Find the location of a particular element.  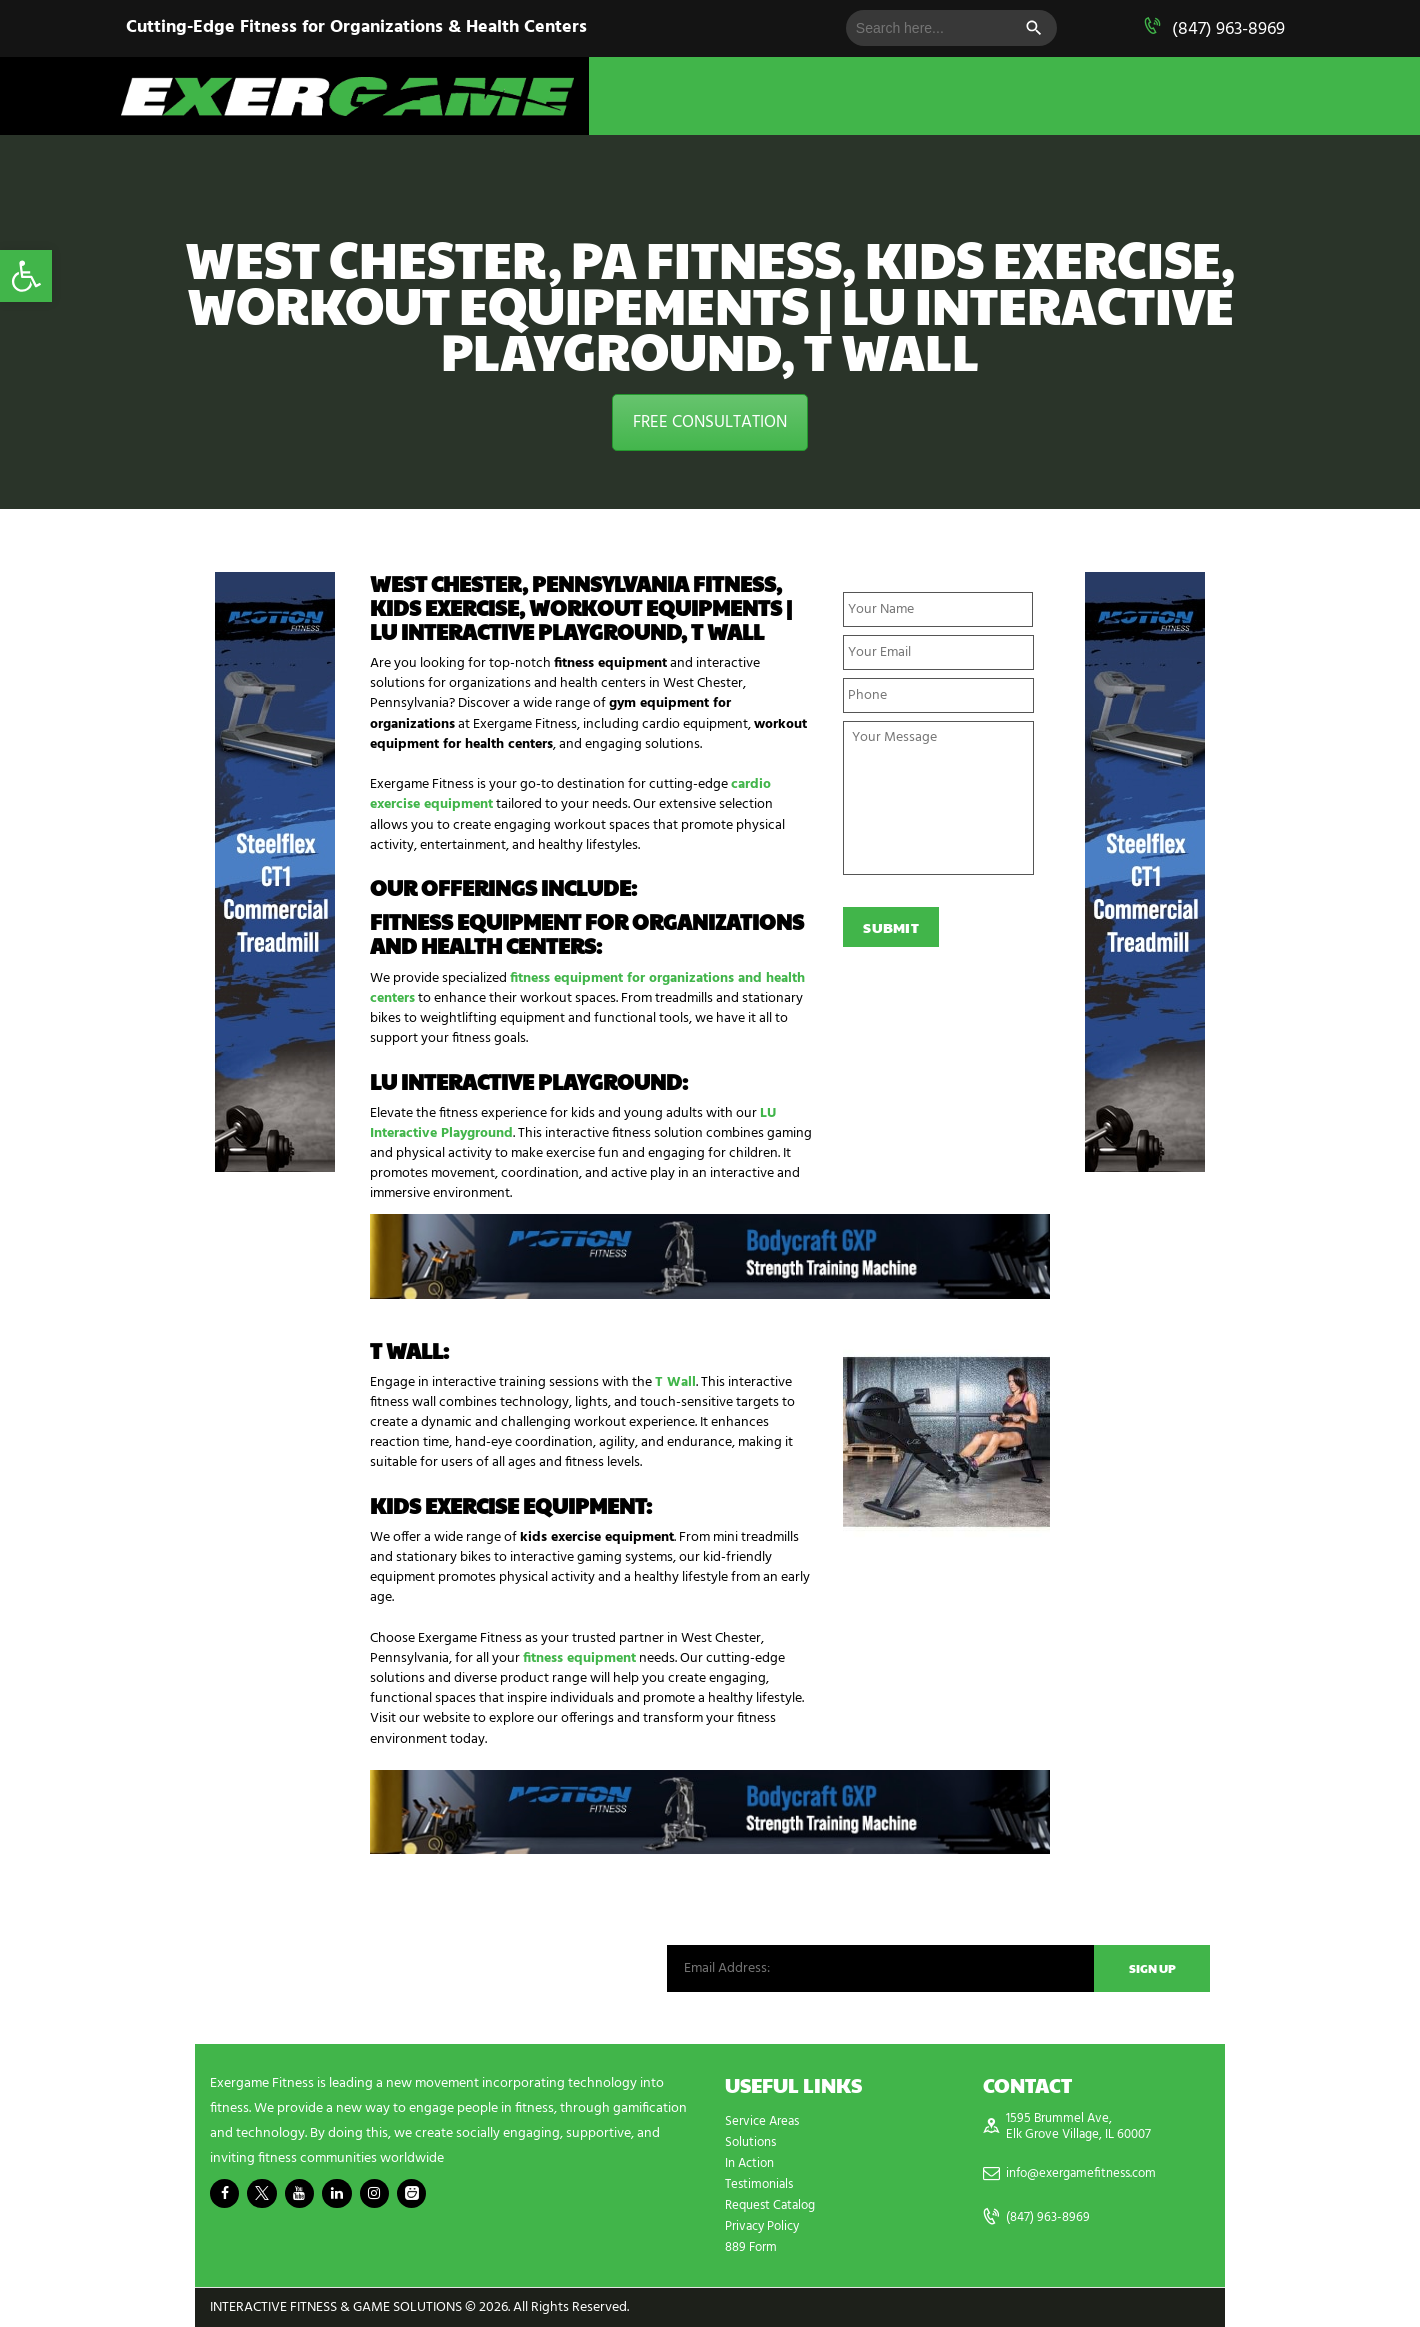

FREE CONSULTATION is located at coordinates (710, 422).